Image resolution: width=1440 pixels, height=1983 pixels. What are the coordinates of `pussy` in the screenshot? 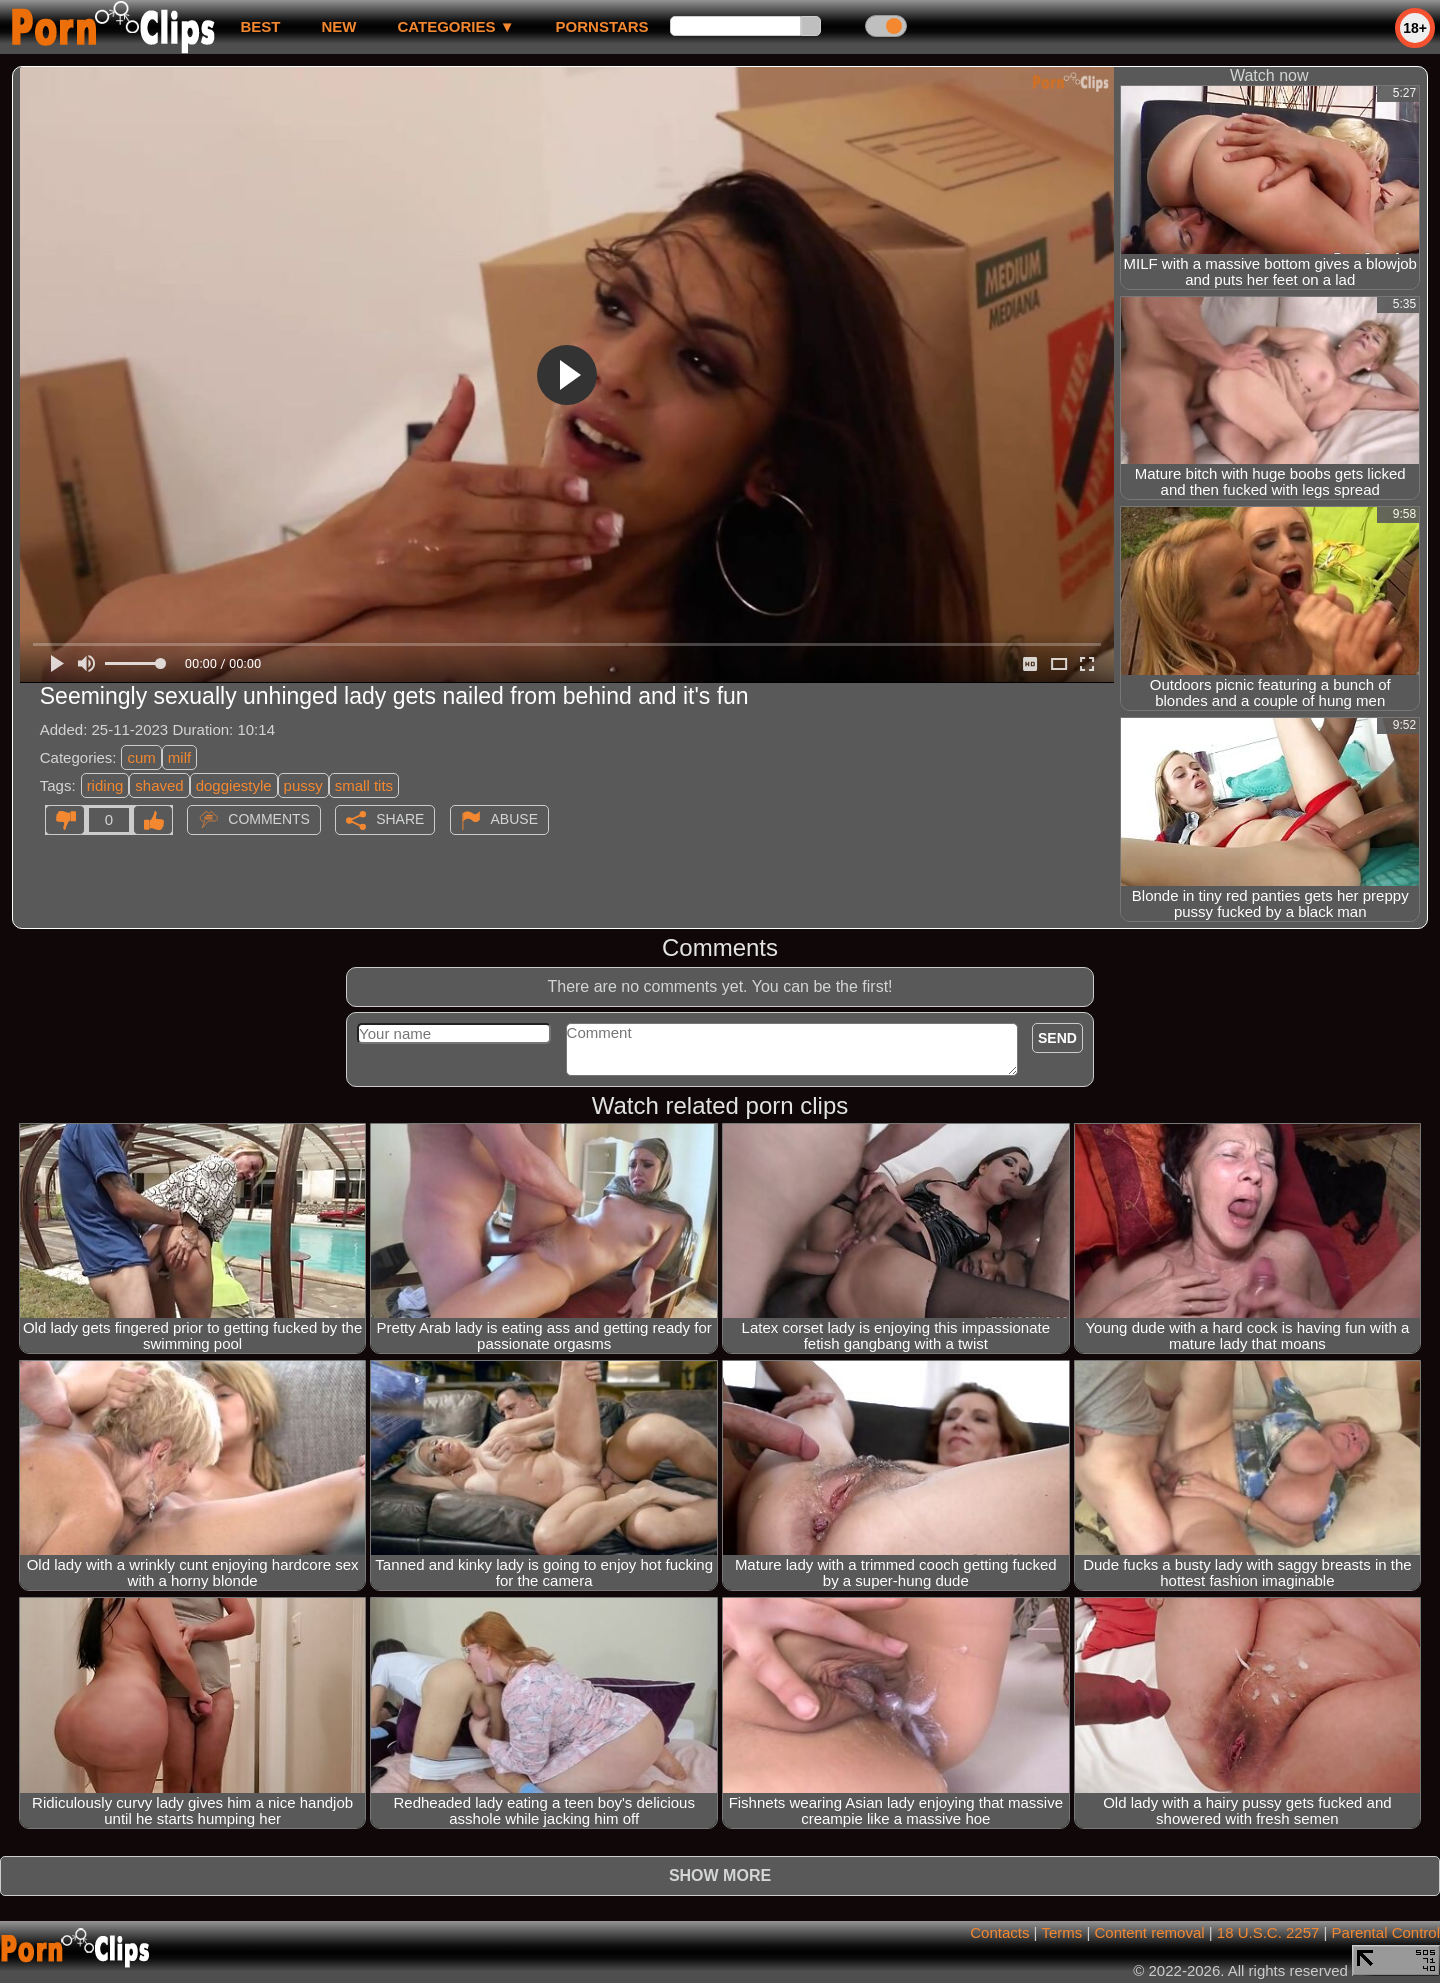 It's located at (303, 785).